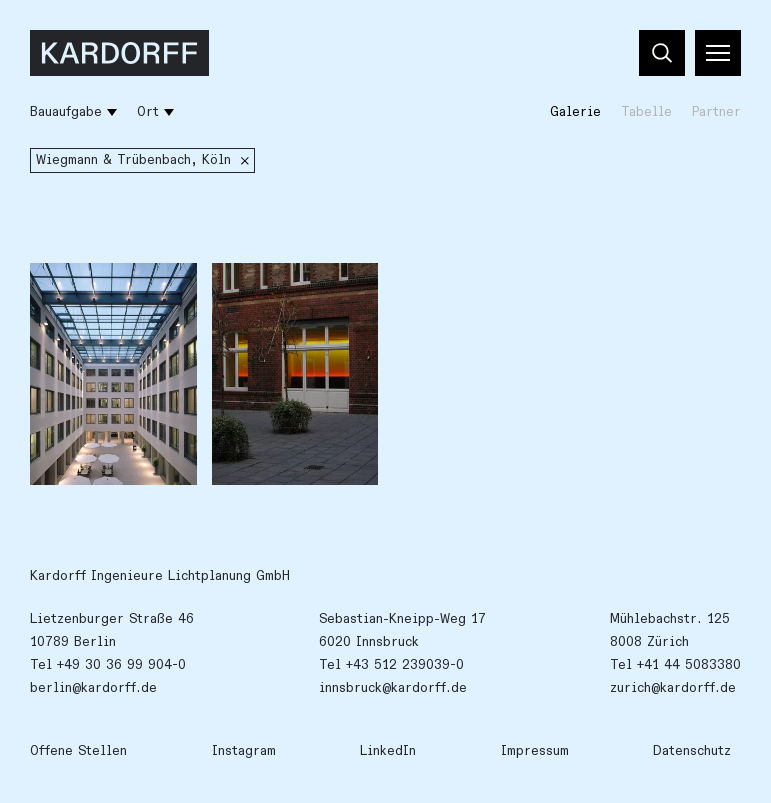 This screenshot has width=771, height=803. Describe the element at coordinates (393, 688) in the screenshot. I see `innsbruck@kardorff.de` at that location.